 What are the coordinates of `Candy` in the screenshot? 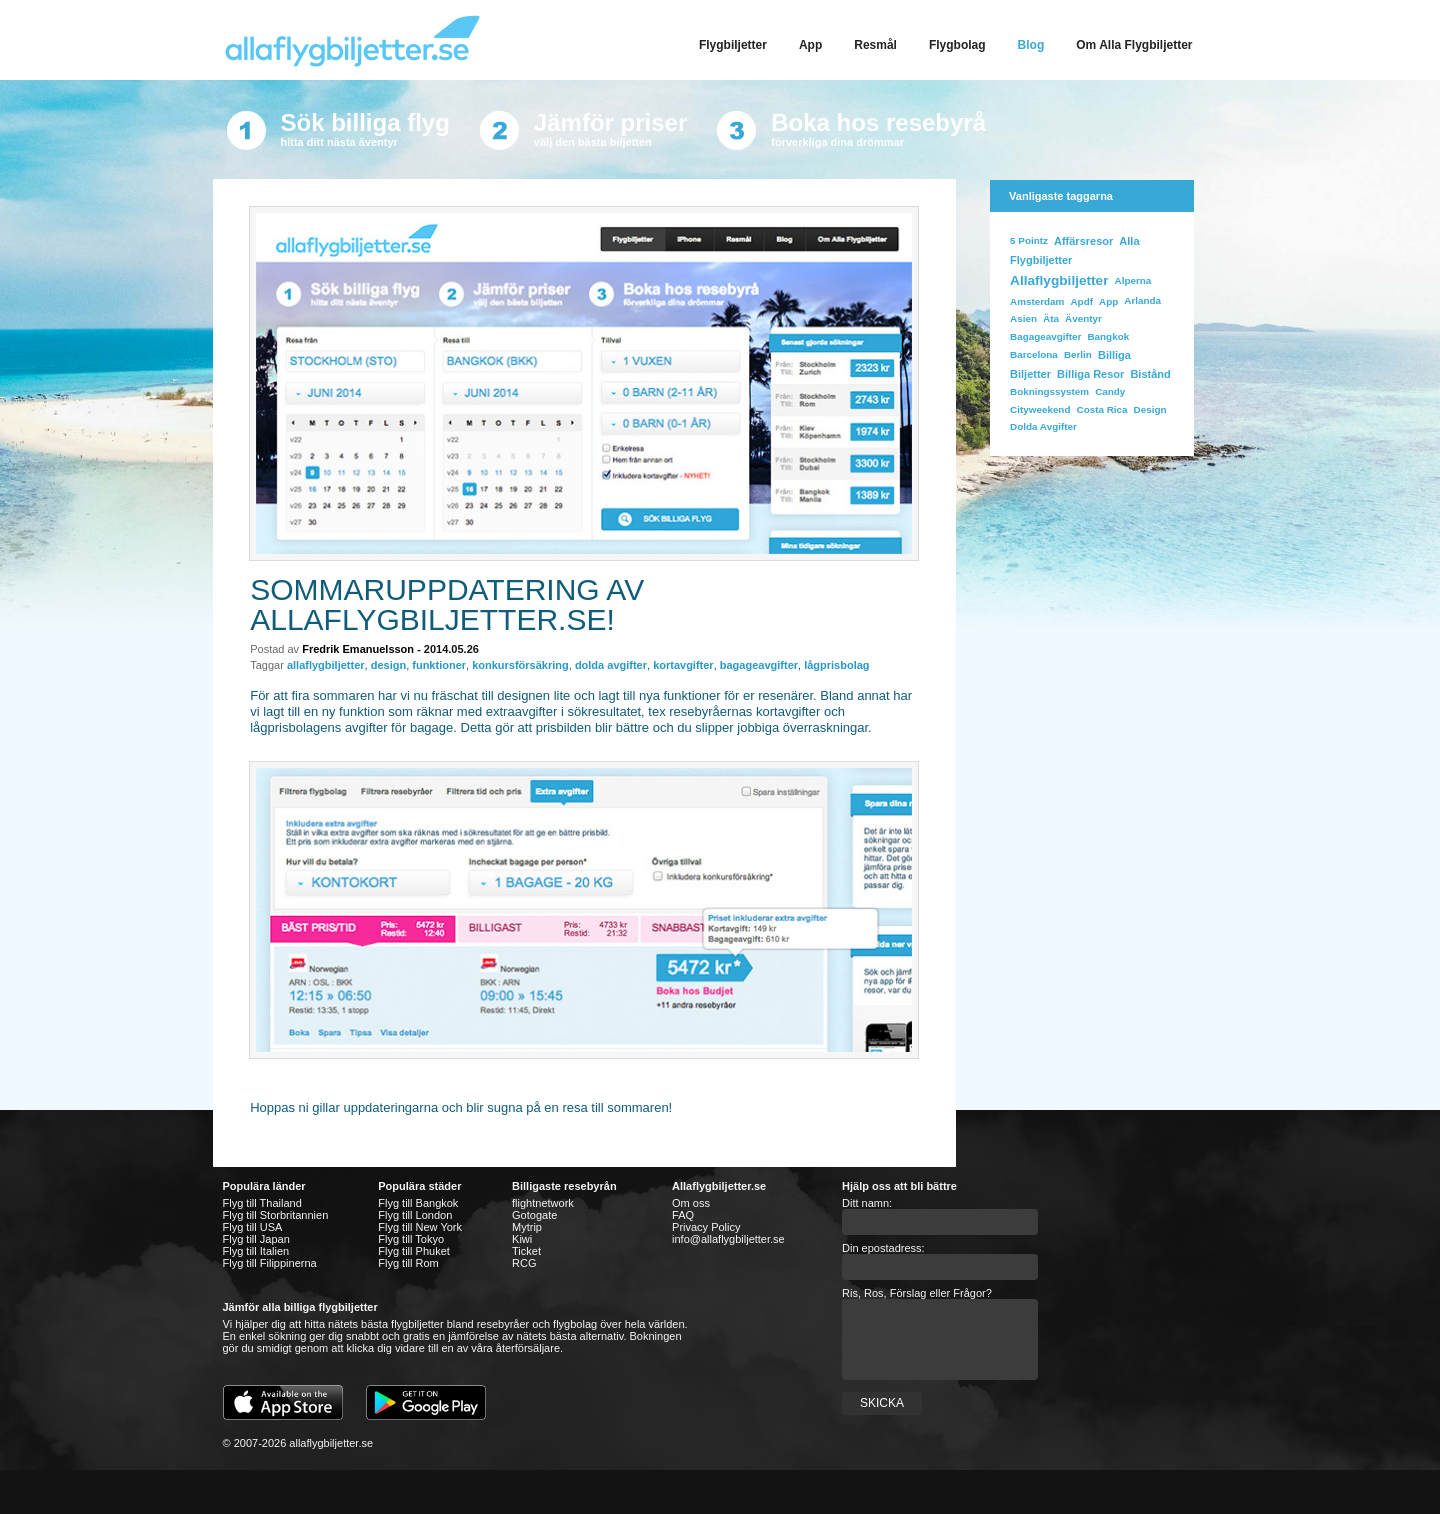 It's located at (1110, 391).